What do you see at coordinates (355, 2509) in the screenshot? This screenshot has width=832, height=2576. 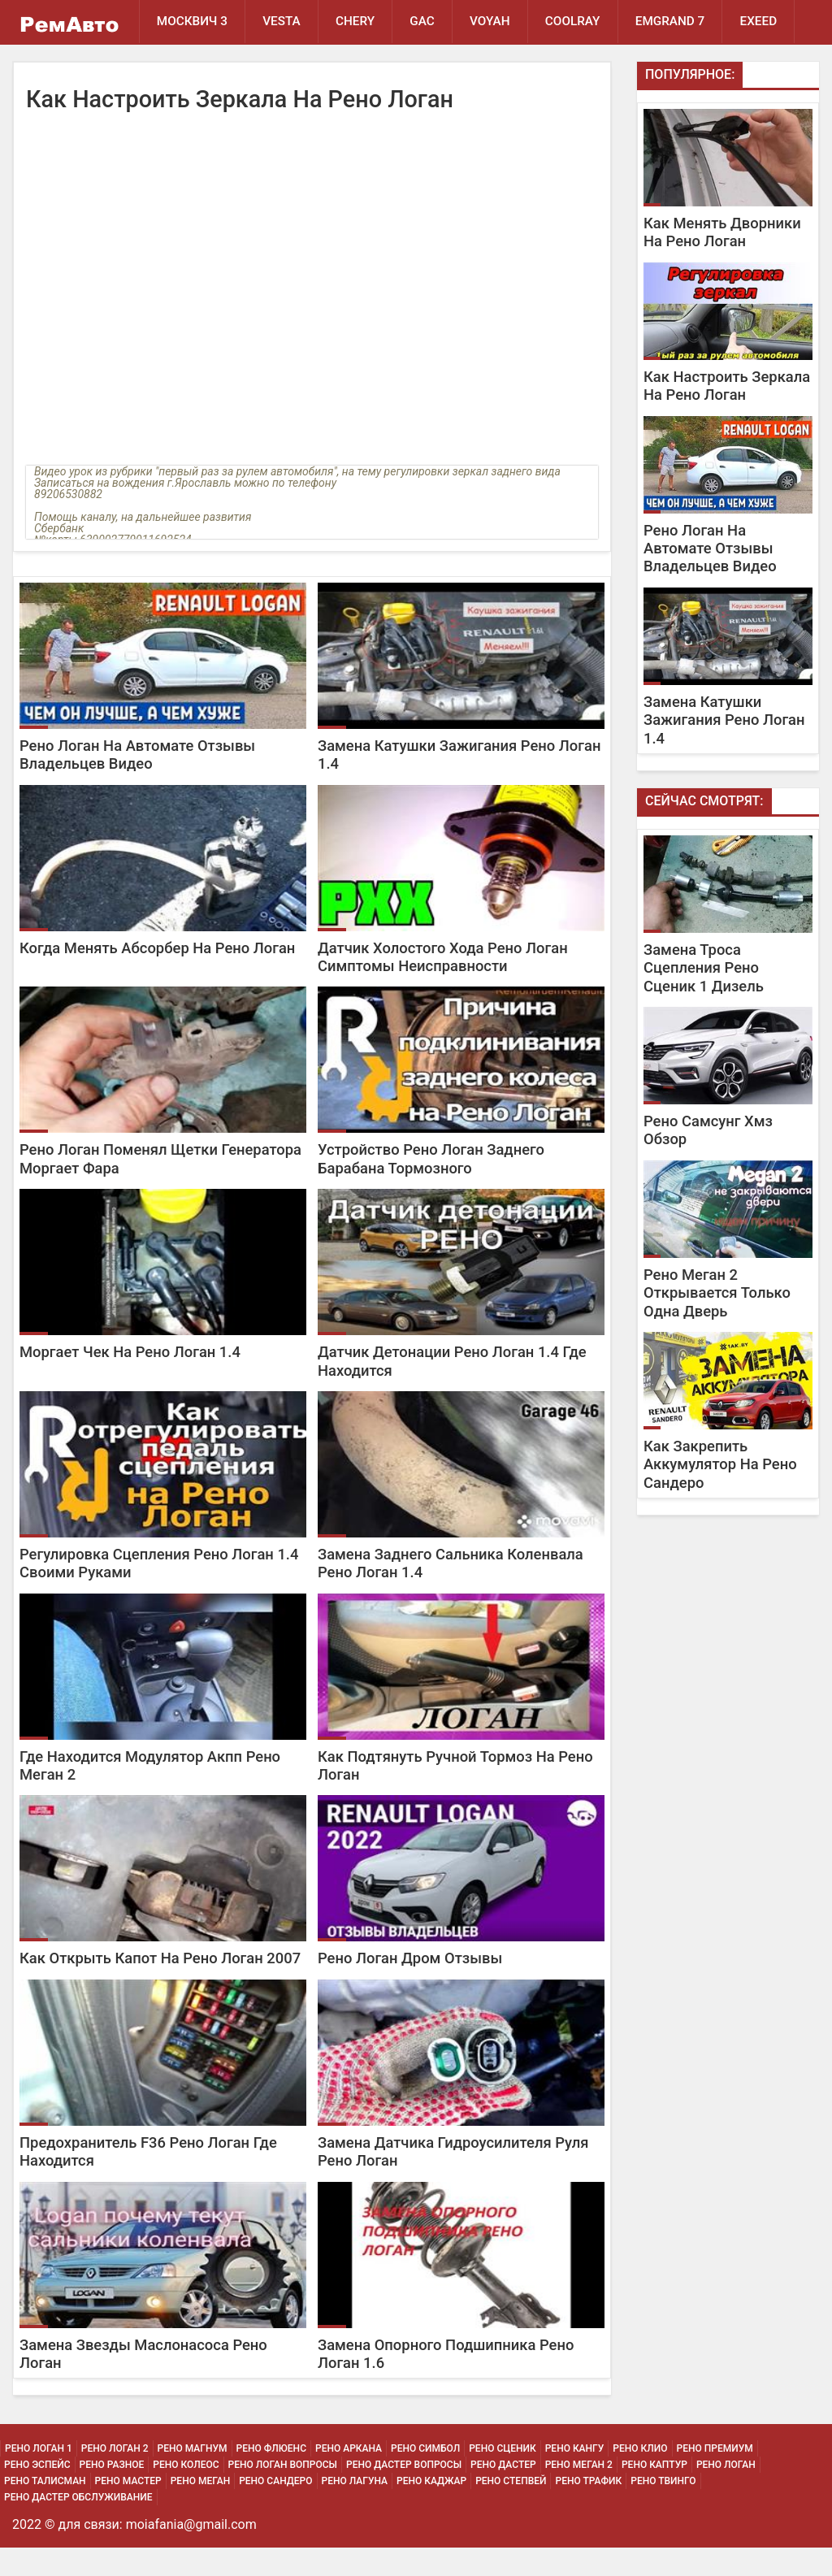 I see `Рено Лагуна` at bounding box center [355, 2509].